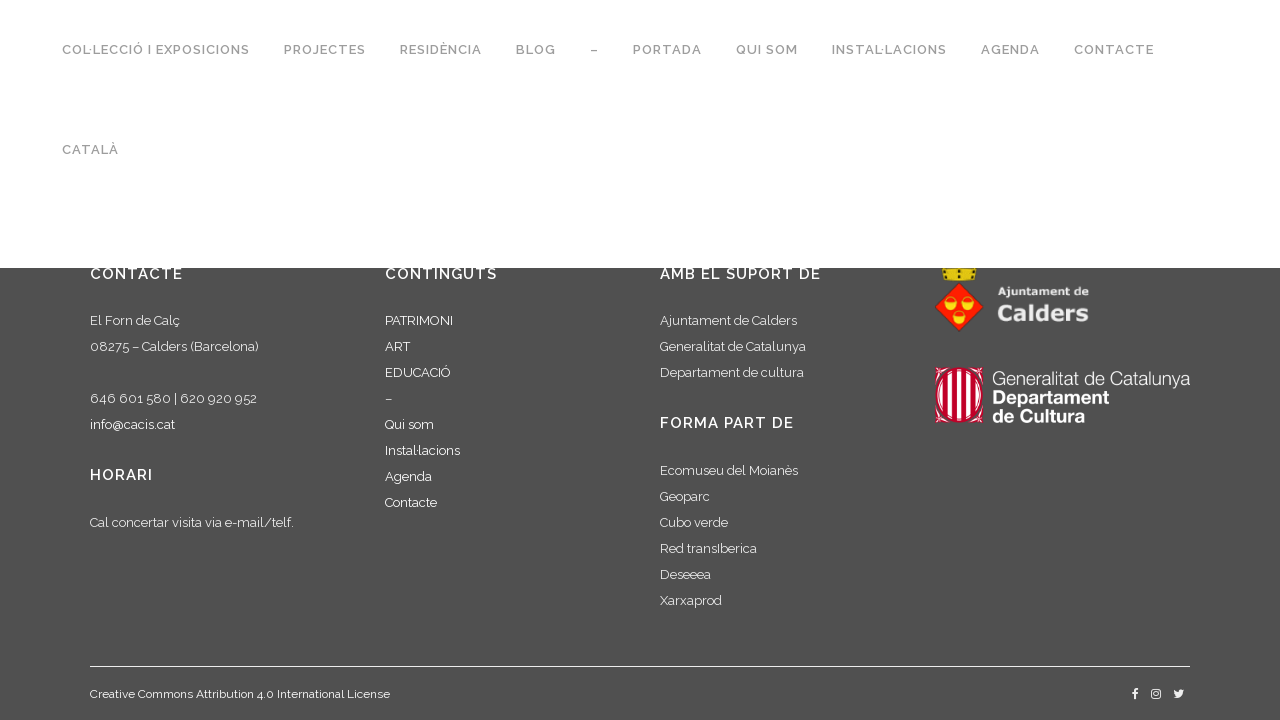  I want to click on PATRIMONI, so click(419, 320).